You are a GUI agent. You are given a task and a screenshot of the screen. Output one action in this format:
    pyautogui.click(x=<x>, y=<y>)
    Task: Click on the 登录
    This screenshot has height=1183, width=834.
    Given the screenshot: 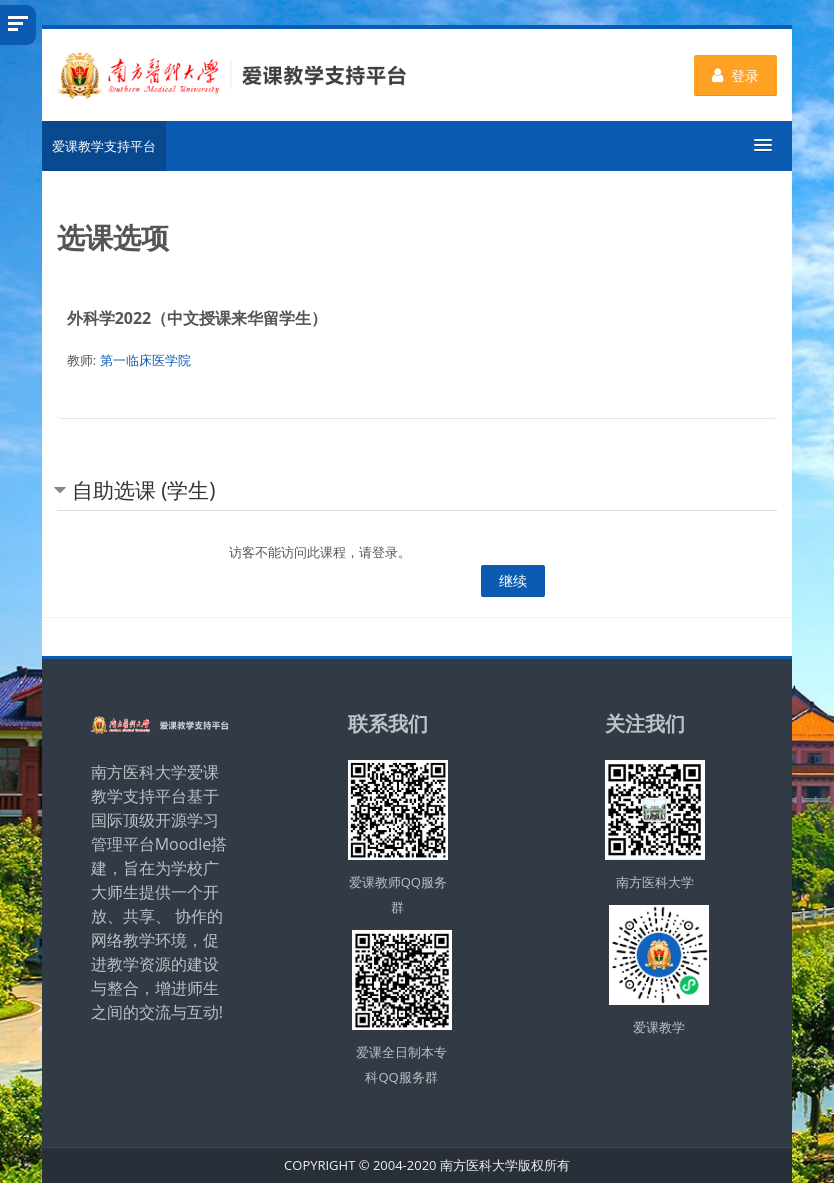 What is the action you would take?
    pyautogui.click(x=735, y=75)
    